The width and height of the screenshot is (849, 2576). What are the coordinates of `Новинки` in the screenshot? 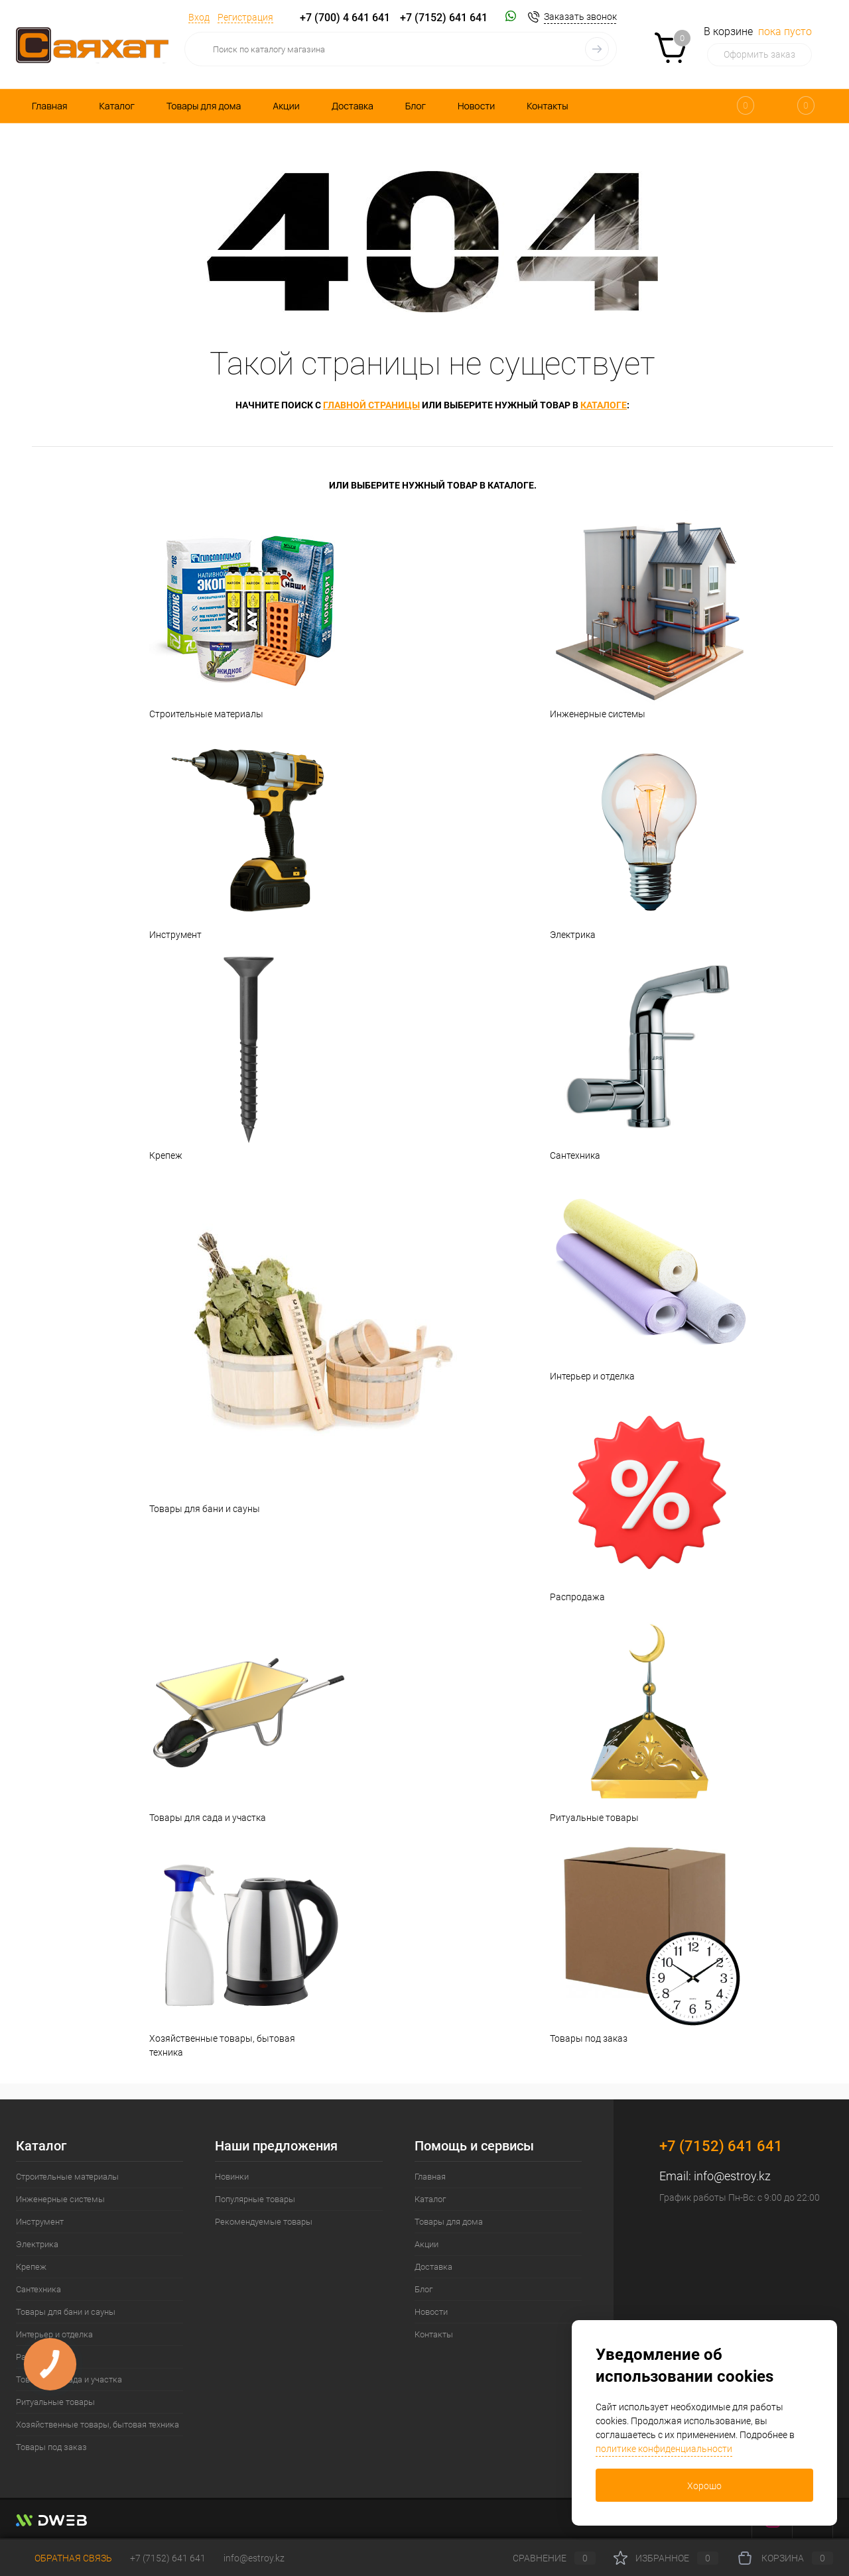 It's located at (232, 2177).